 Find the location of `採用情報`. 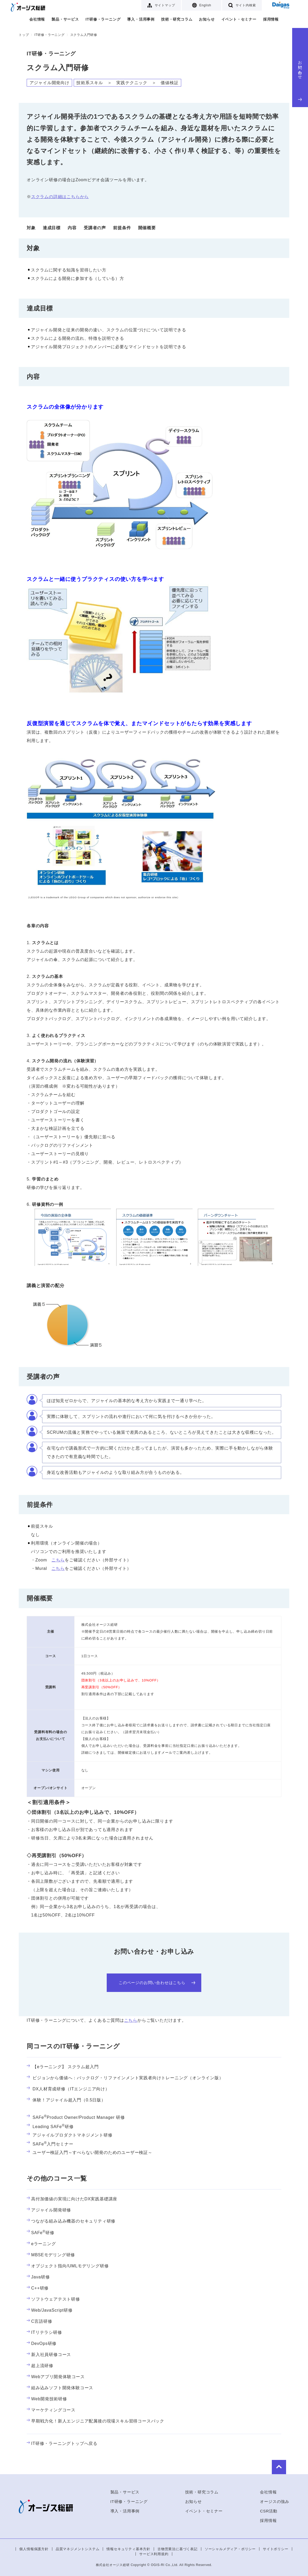

採用情報 is located at coordinates (271, 19).